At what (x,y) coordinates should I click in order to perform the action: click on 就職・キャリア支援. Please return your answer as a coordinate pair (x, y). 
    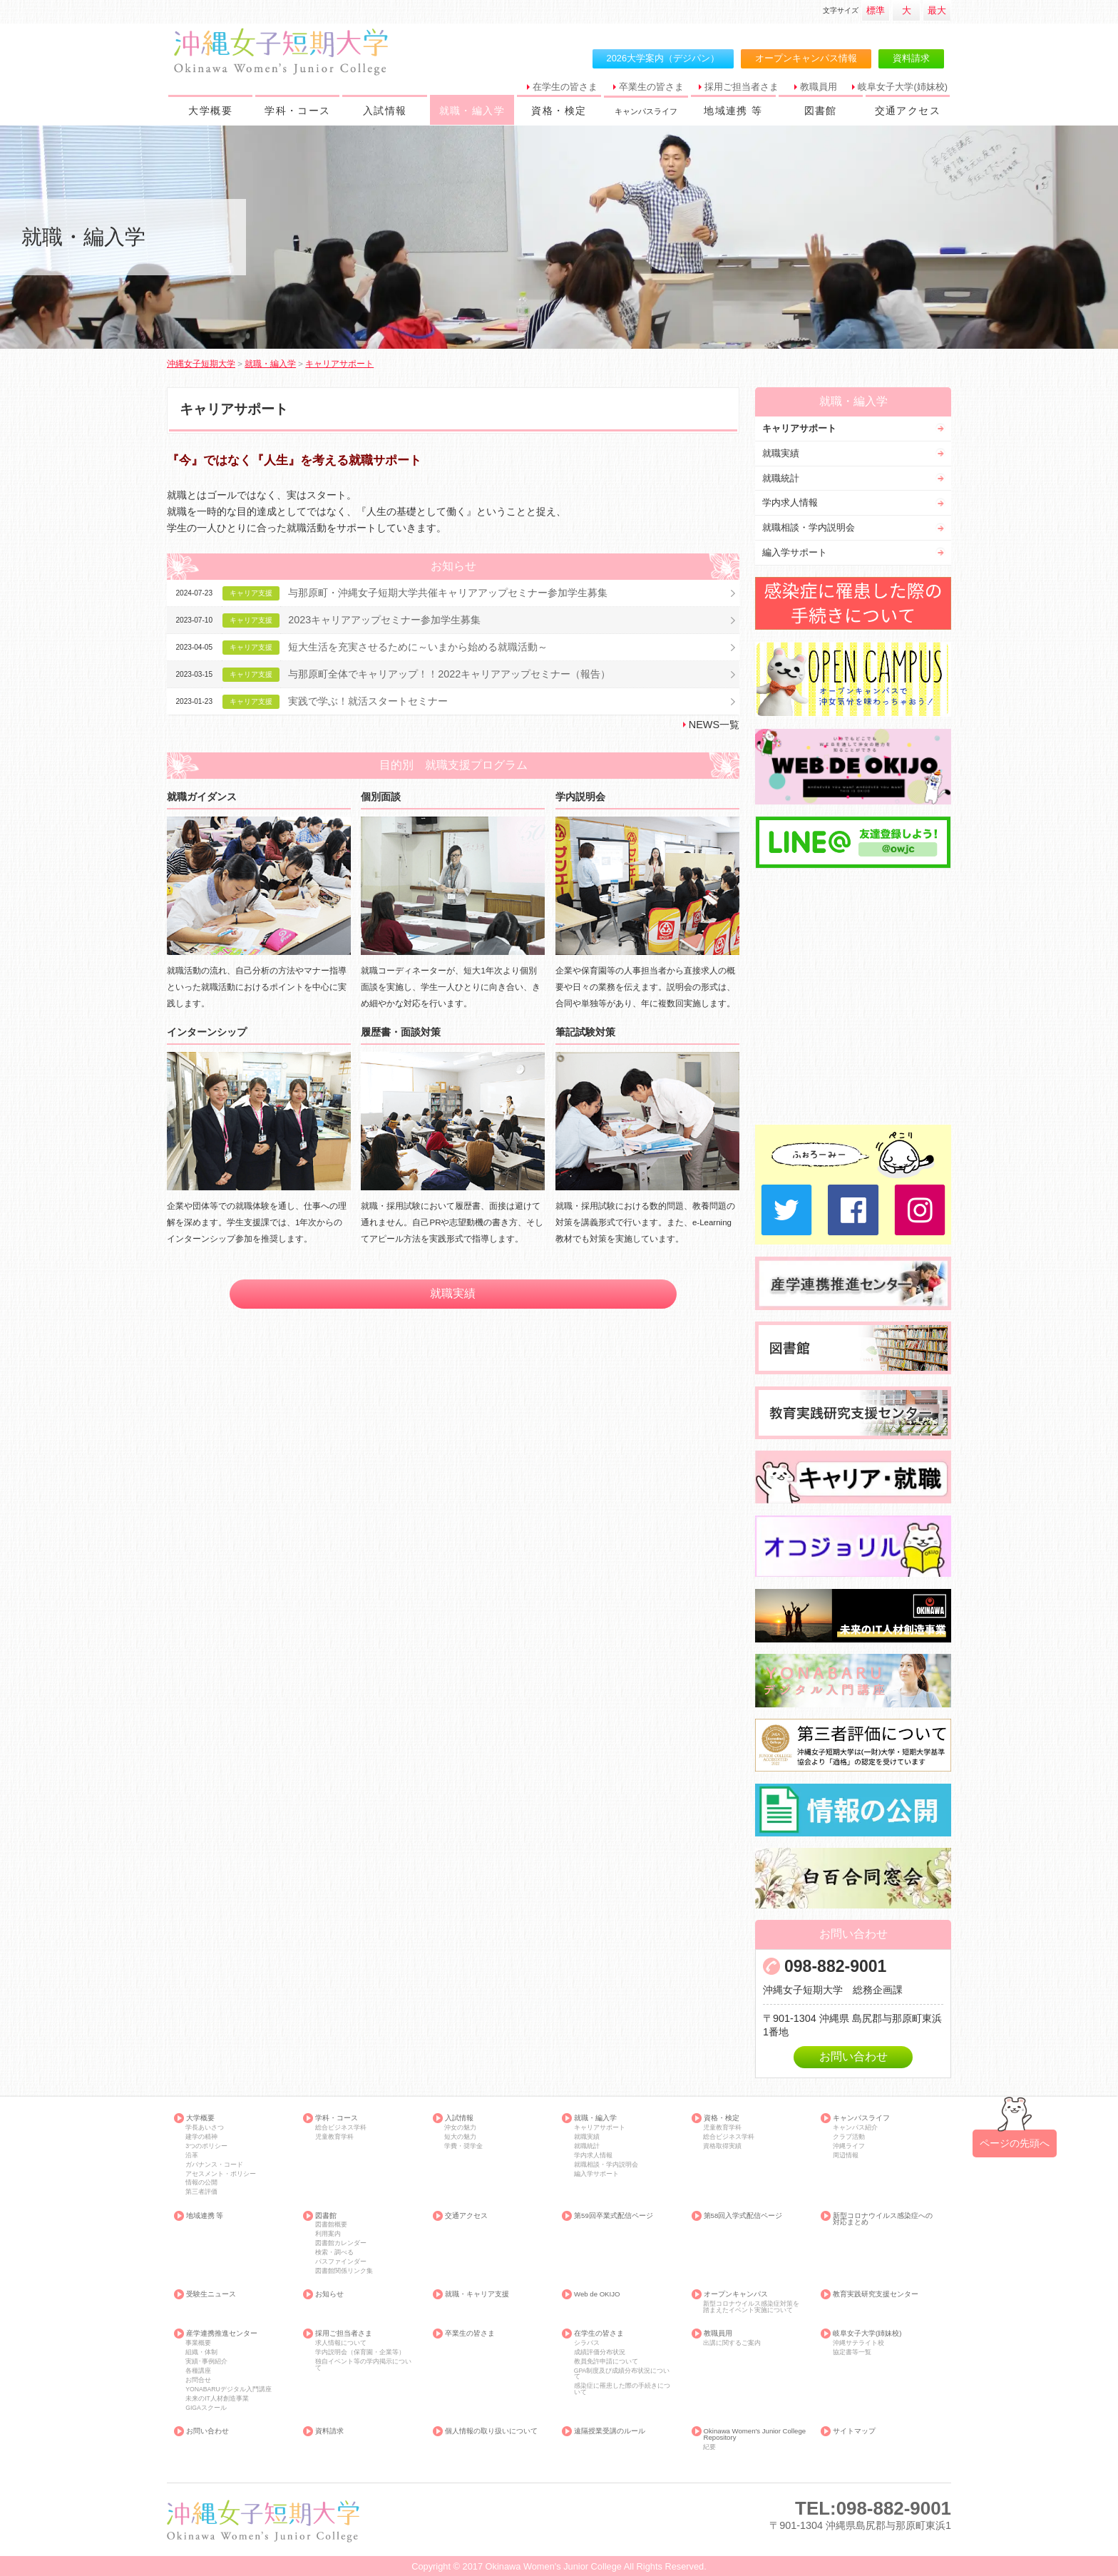
    Looking at the image, I should click on (477, 2294).